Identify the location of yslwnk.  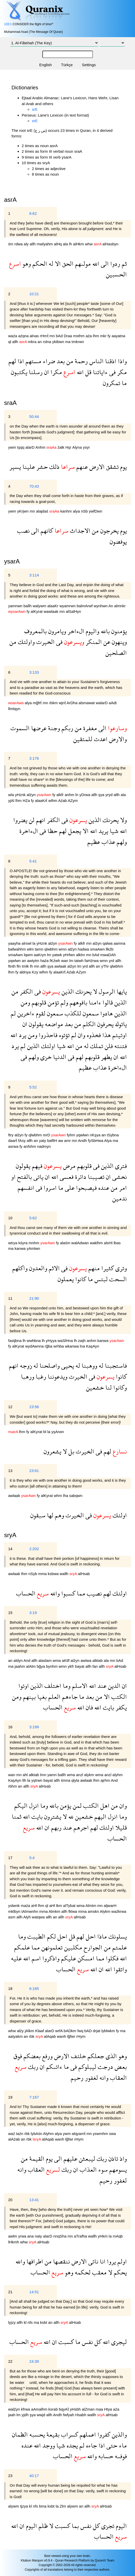
(14, 1905).